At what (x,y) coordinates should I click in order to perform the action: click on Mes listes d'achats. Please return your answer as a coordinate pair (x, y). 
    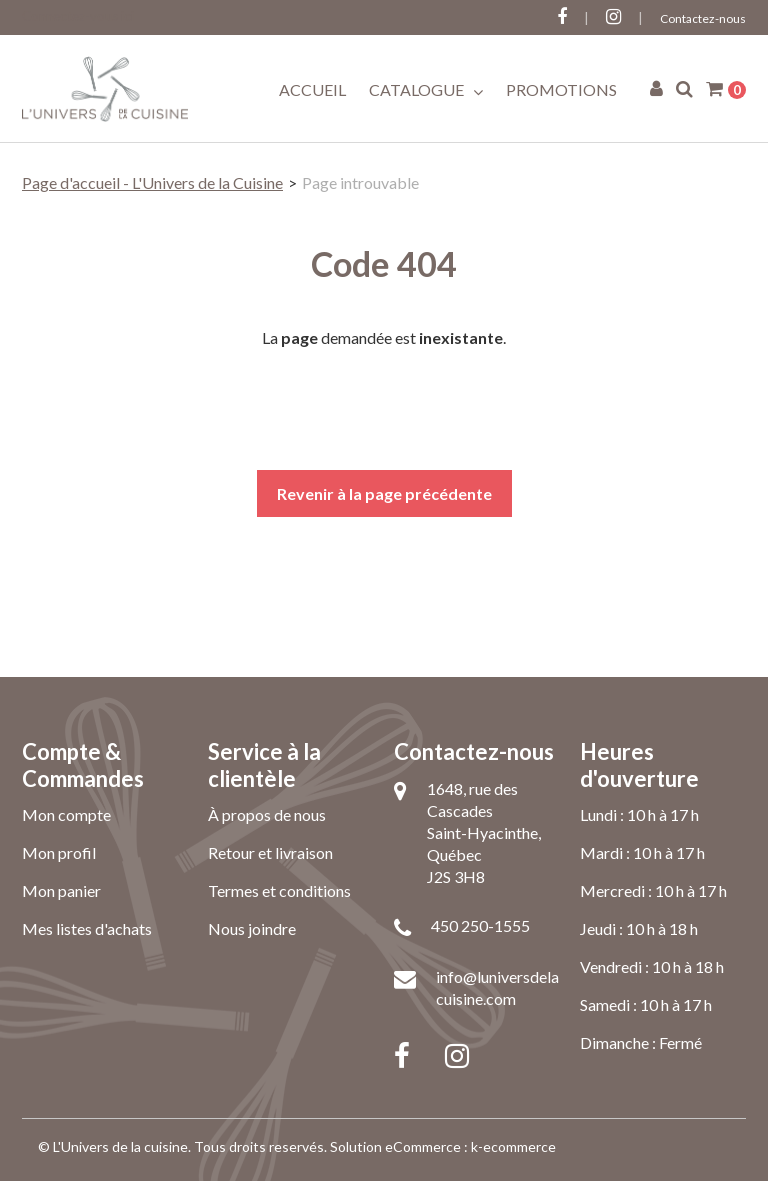
    Looking at the image, I should click on (87, 928).